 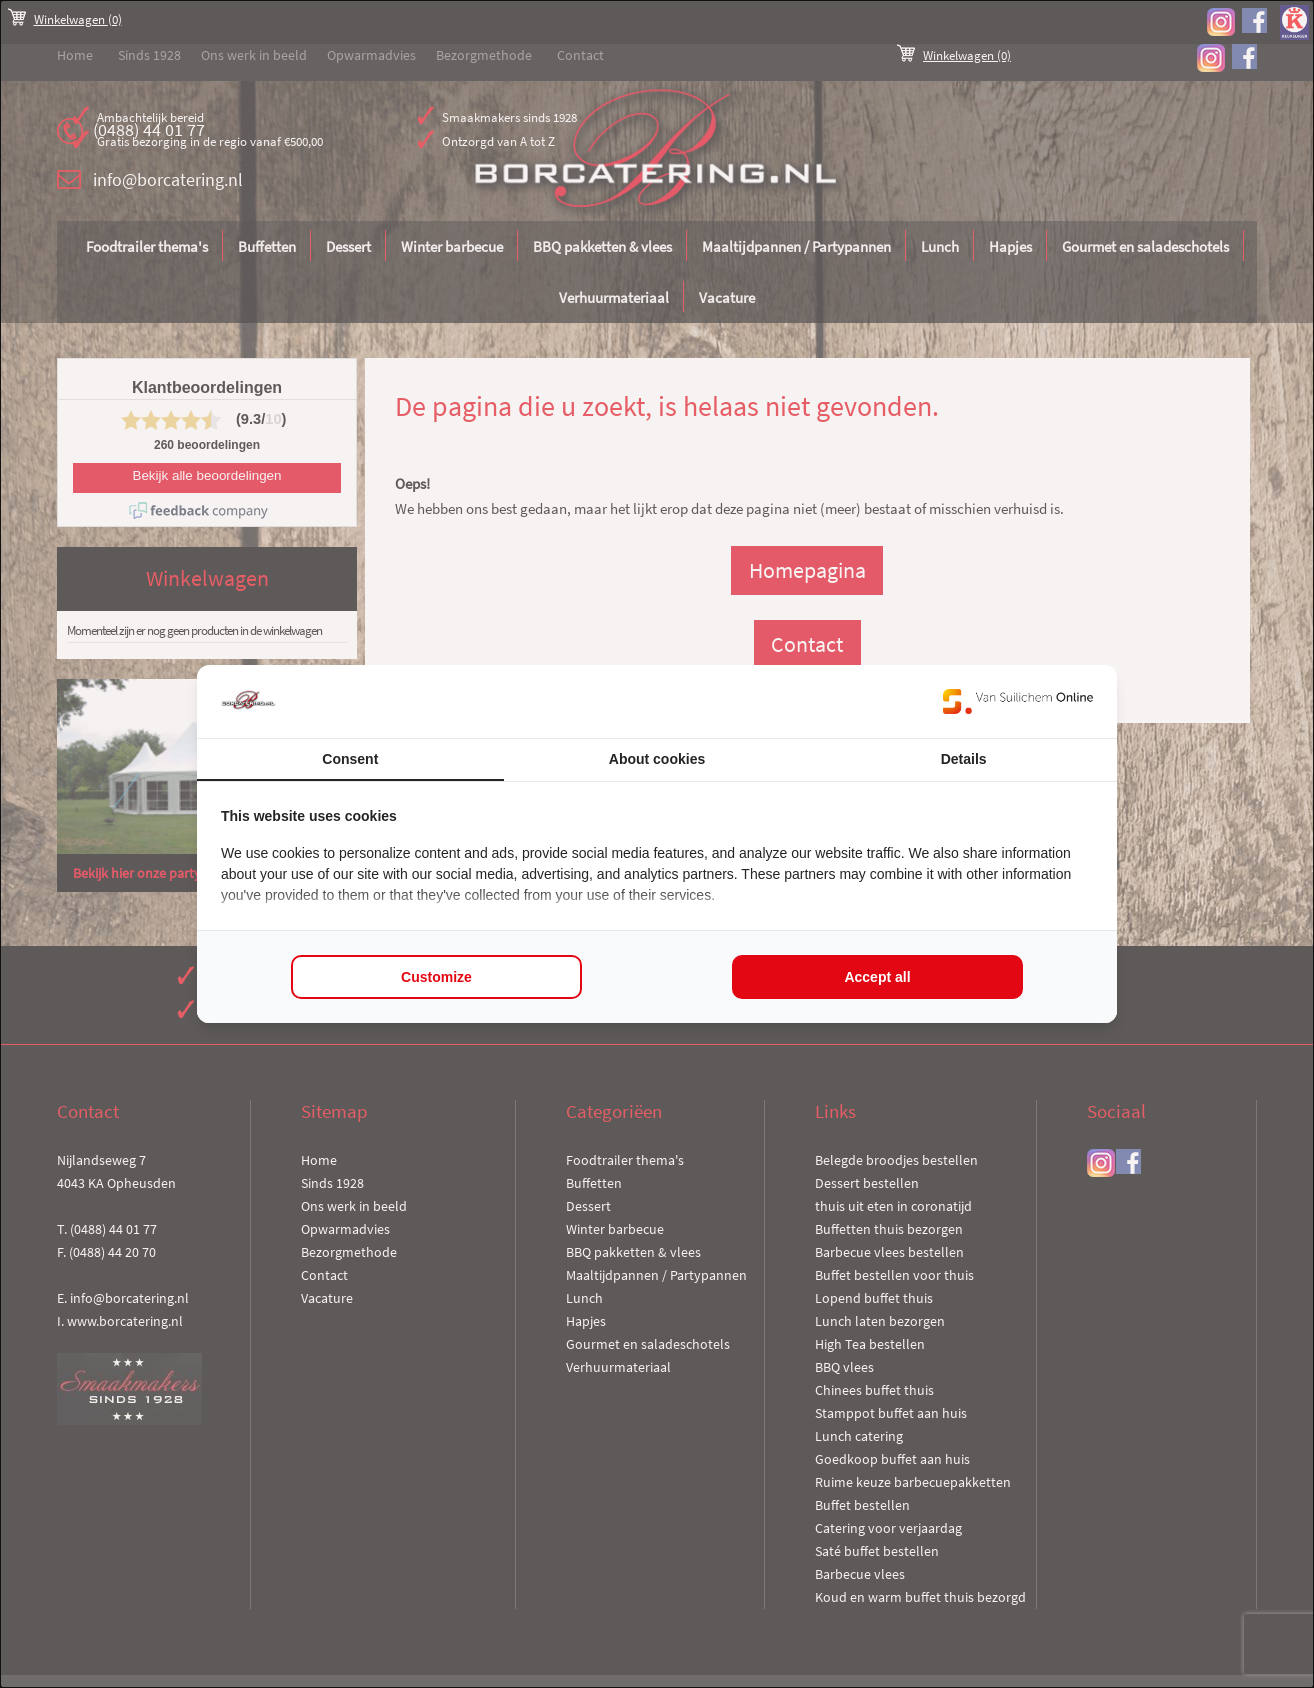 I want to click on Consent [tab], so click(x=350, y=759).